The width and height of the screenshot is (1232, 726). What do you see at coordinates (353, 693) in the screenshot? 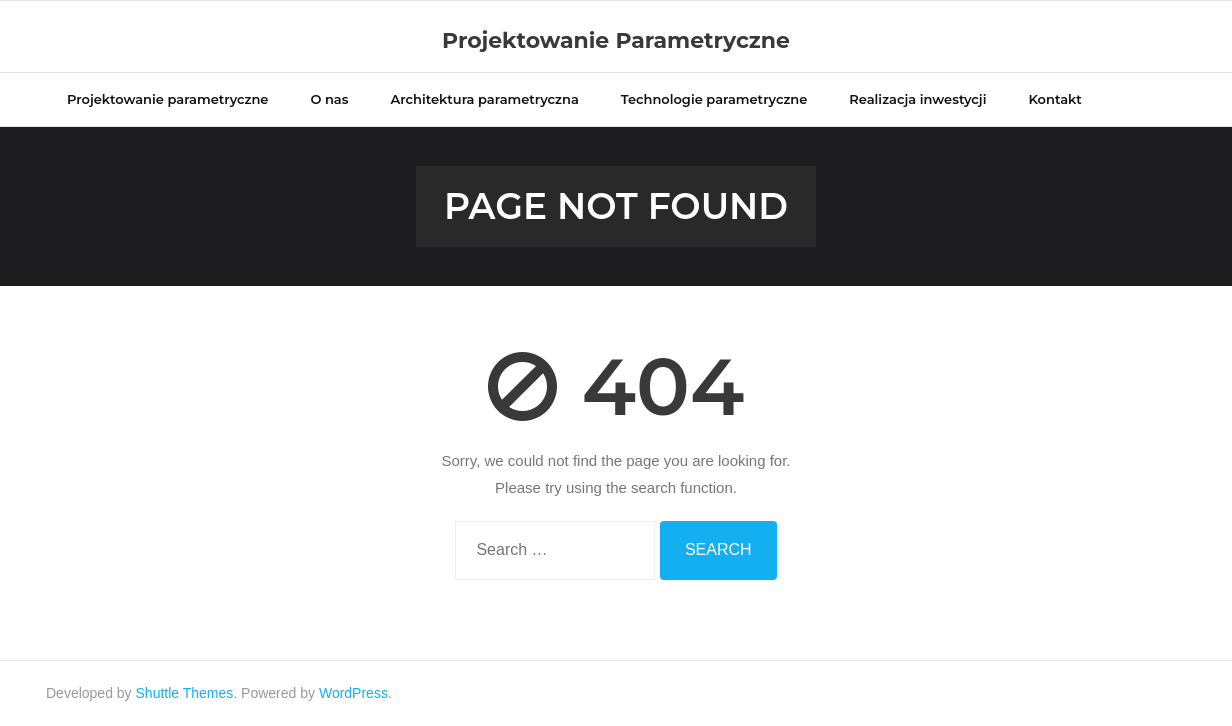
I see `WordPress` at bounding box center [353, 693].